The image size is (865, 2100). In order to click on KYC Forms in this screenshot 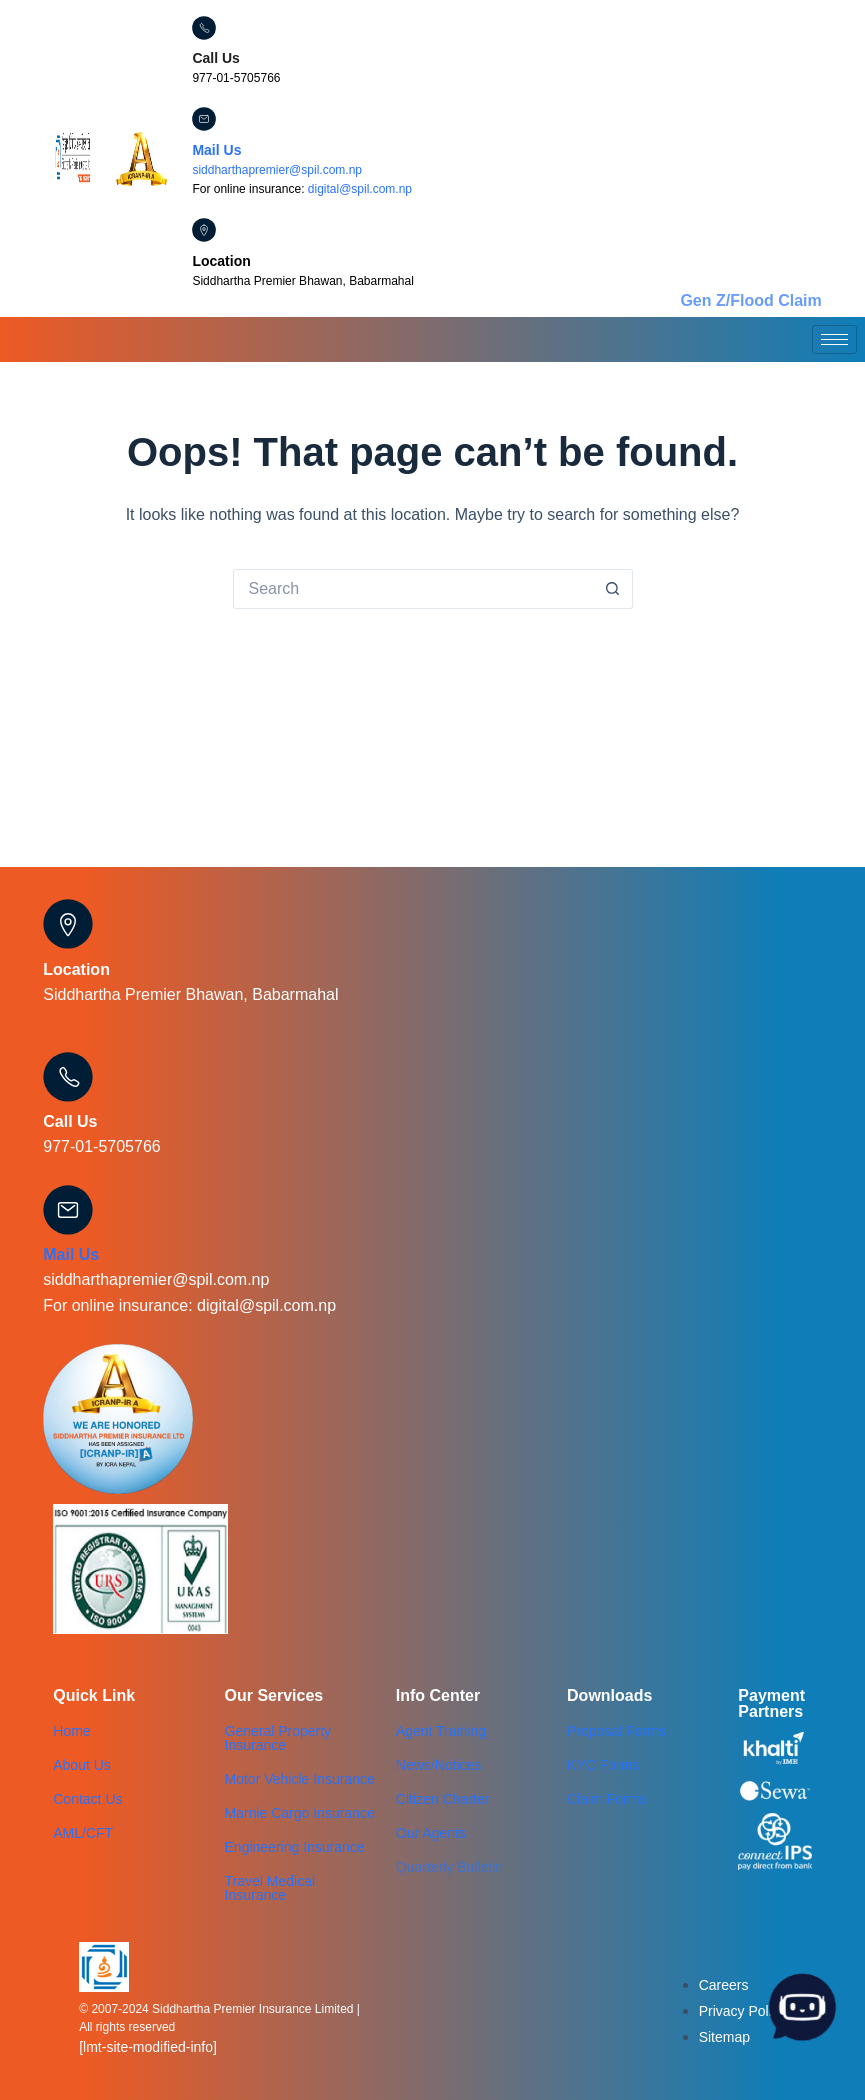, I will do `click(603, 1765)`.